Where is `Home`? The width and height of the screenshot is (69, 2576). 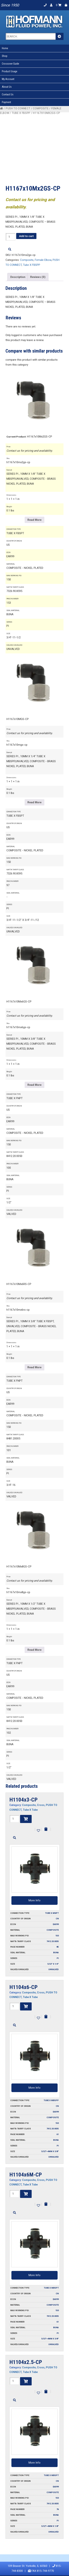
Home is located at coordinates (5, 48).